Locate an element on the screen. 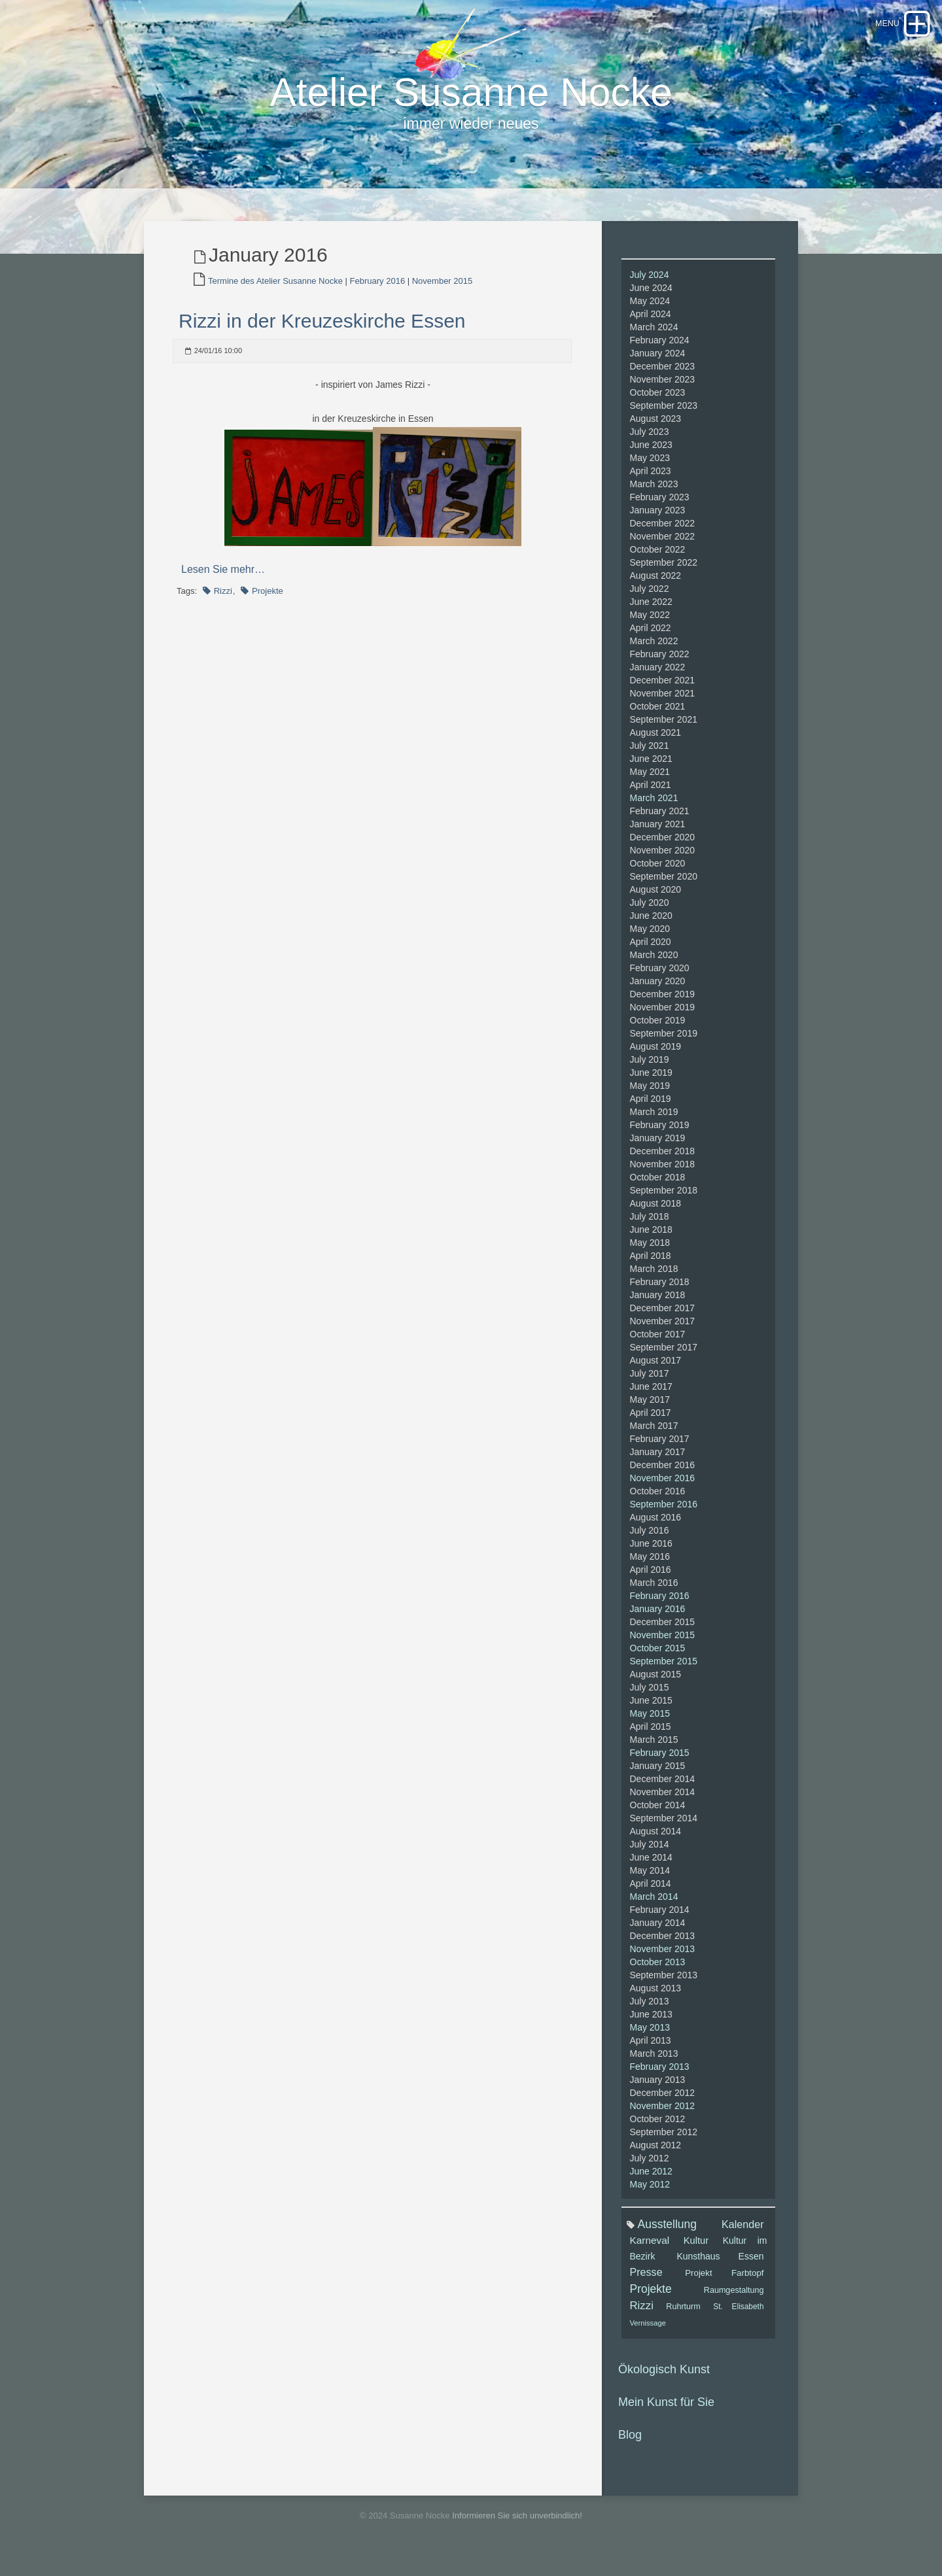  February 2016 is located at coordinates (378, 289).